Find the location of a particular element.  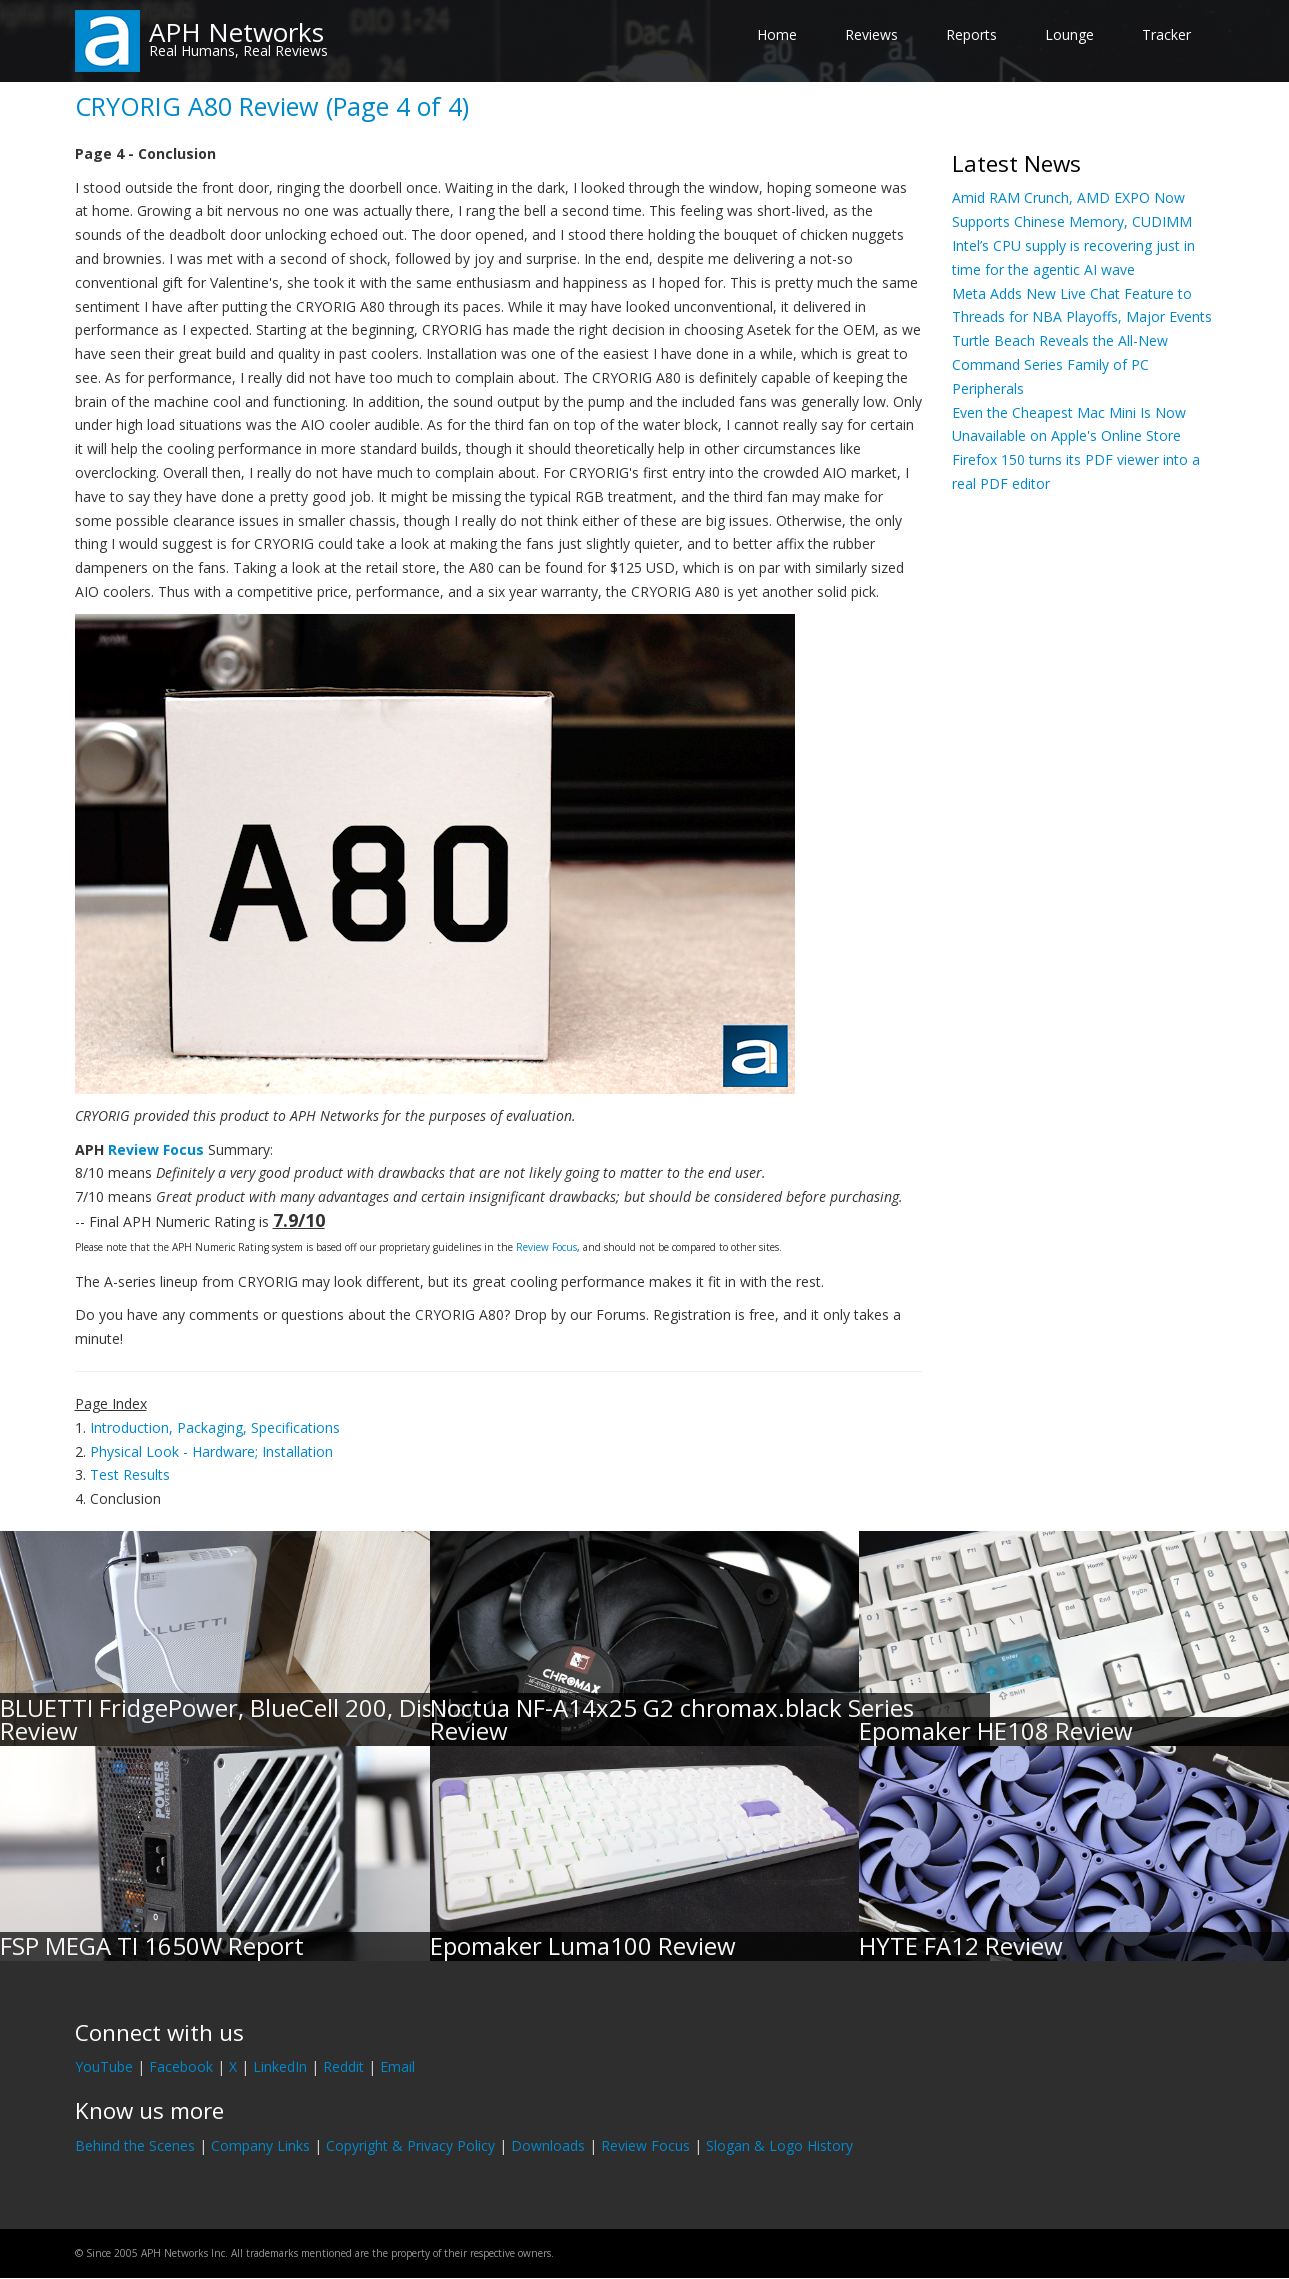

Lounge is located at coordinates (1069, 34).